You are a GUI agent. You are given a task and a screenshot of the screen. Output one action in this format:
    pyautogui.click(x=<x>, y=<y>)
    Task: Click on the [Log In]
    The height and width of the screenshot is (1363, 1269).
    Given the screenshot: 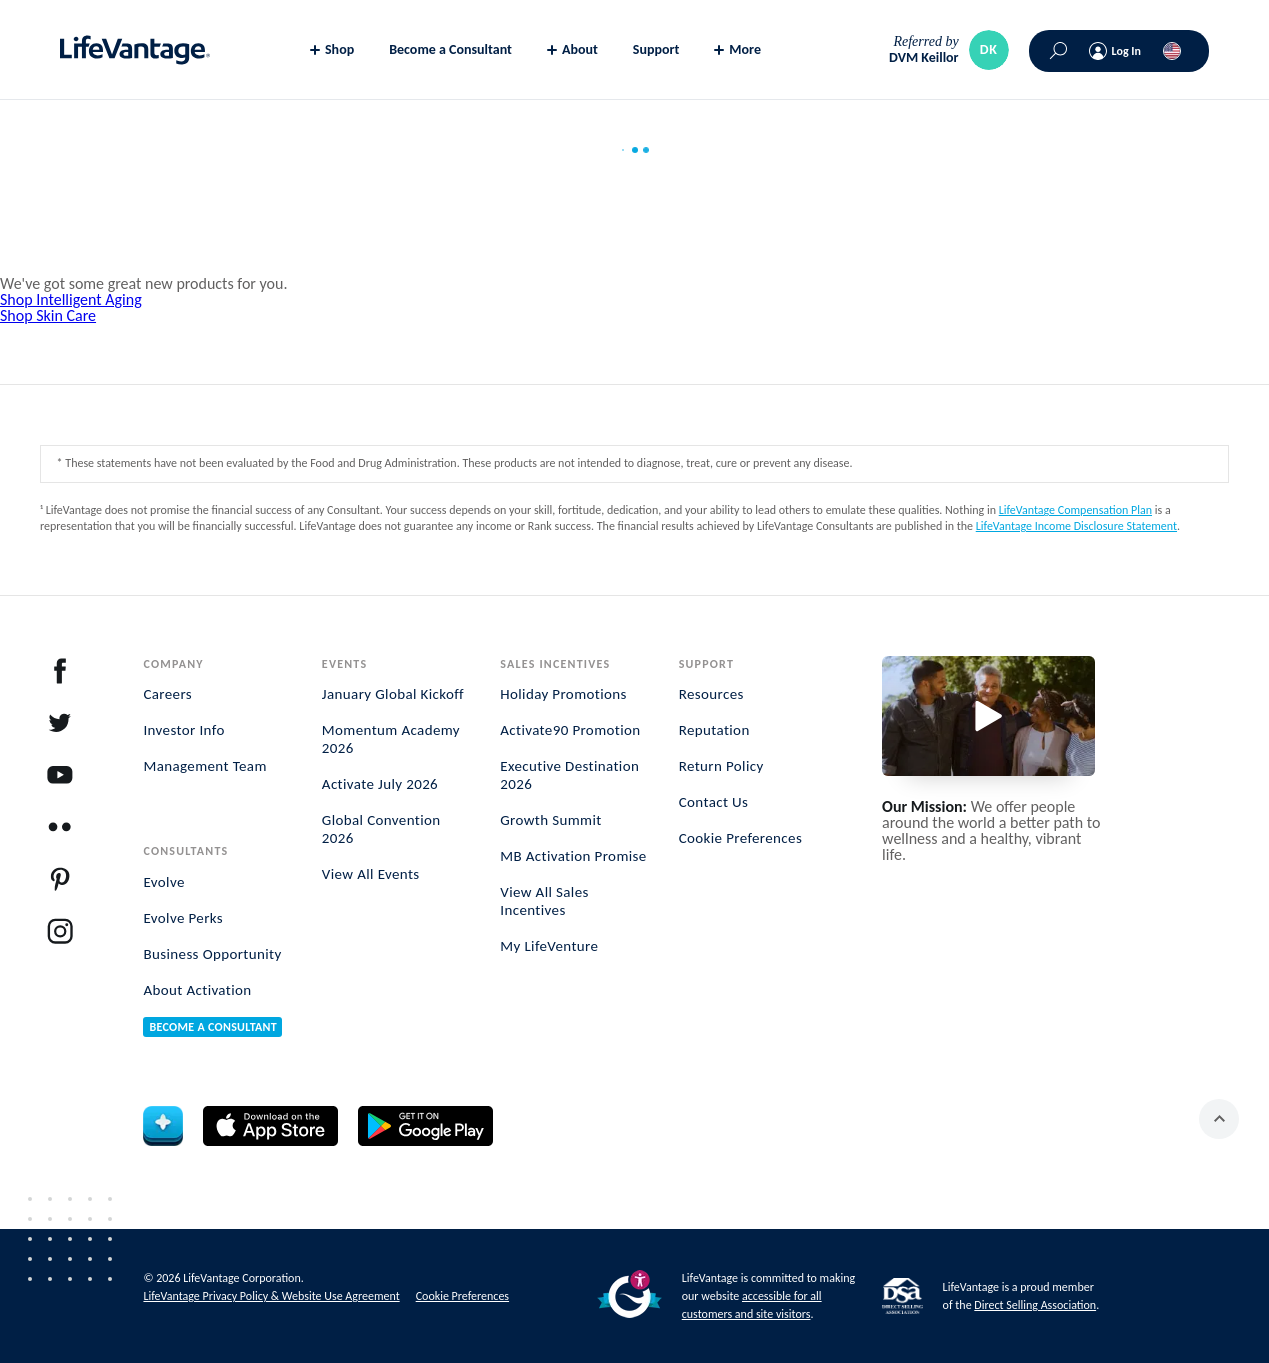 What is the action you would take?
    pyautogui.click(x=1115, y=51)
    